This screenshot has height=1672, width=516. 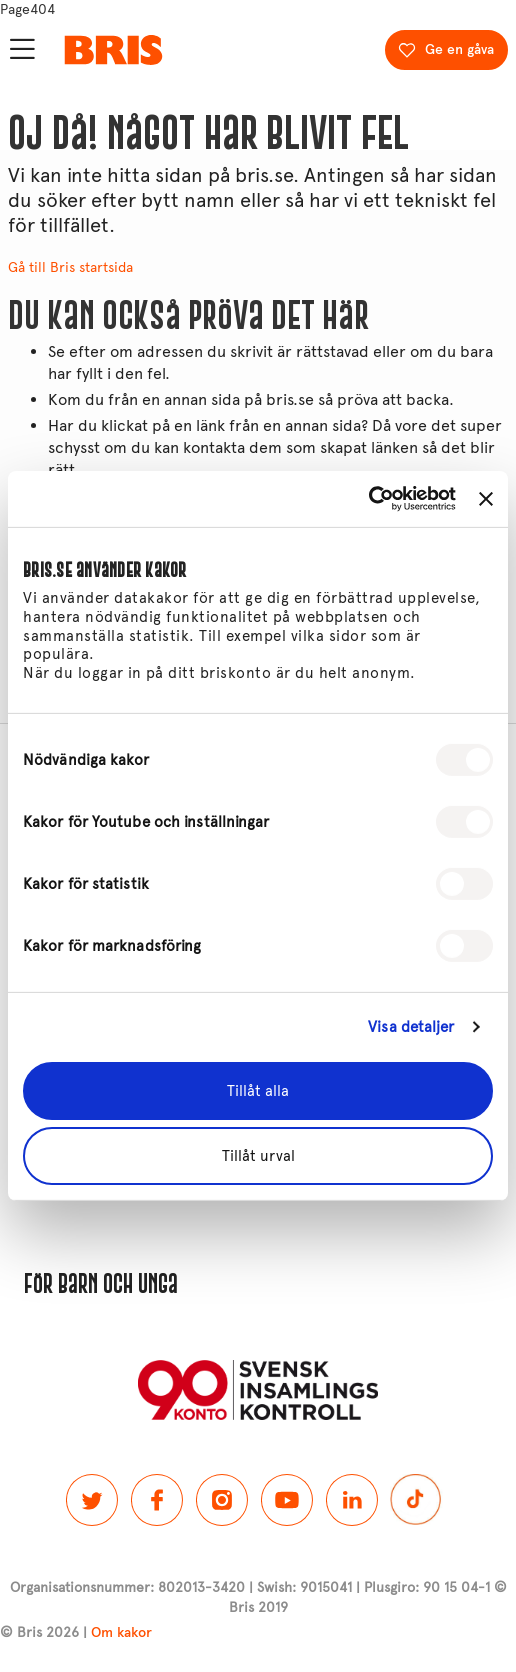 I want to click on © Bris 2026 |, so click(x=76, y=1632).